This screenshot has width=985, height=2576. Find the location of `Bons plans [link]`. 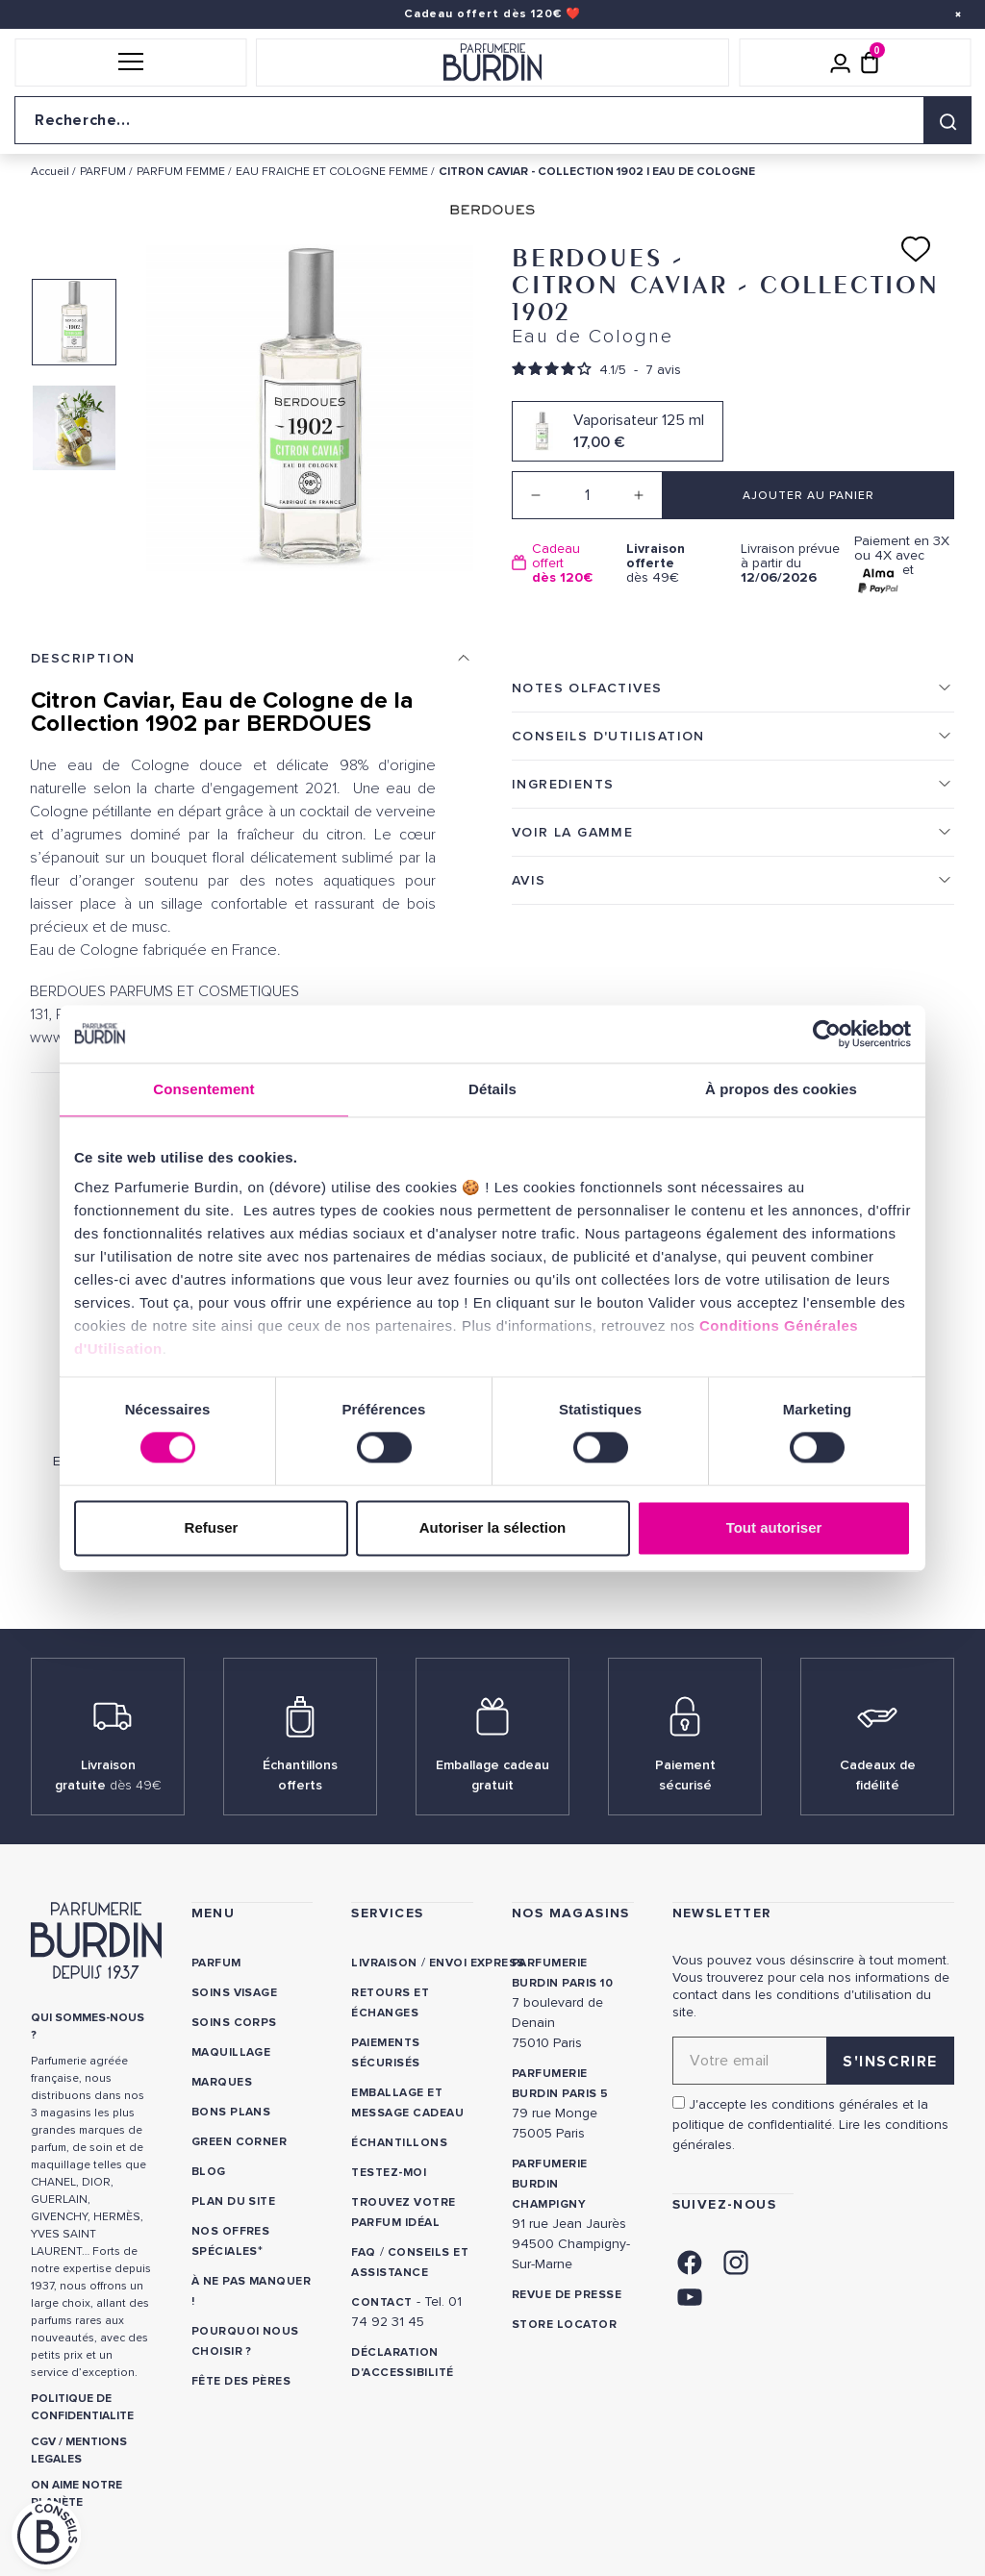

Bons plans [link] is located at coordinates (231, 2112).